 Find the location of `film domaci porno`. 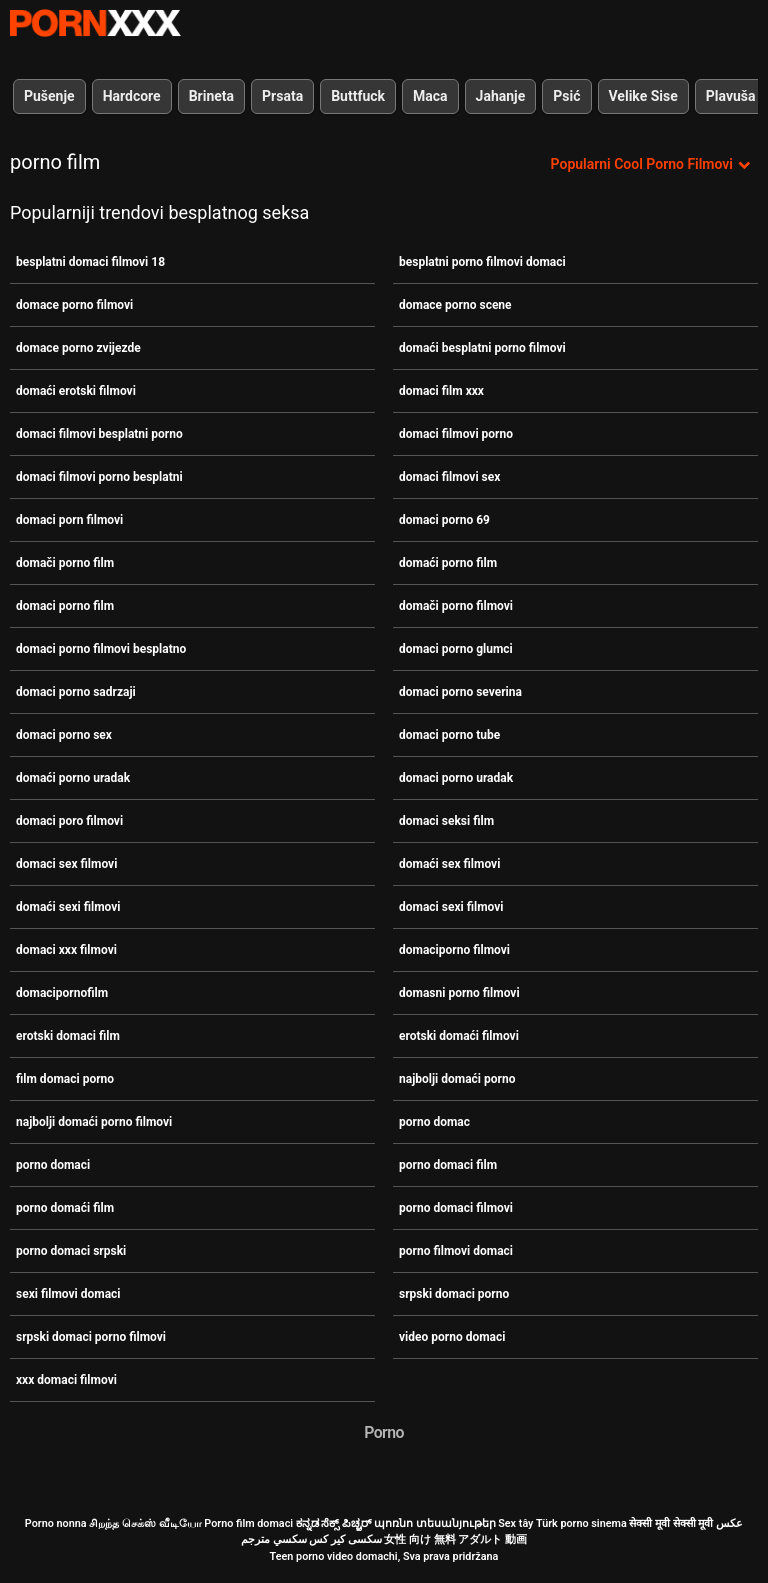

film domaci porno is located at coordinates (65, 1079).